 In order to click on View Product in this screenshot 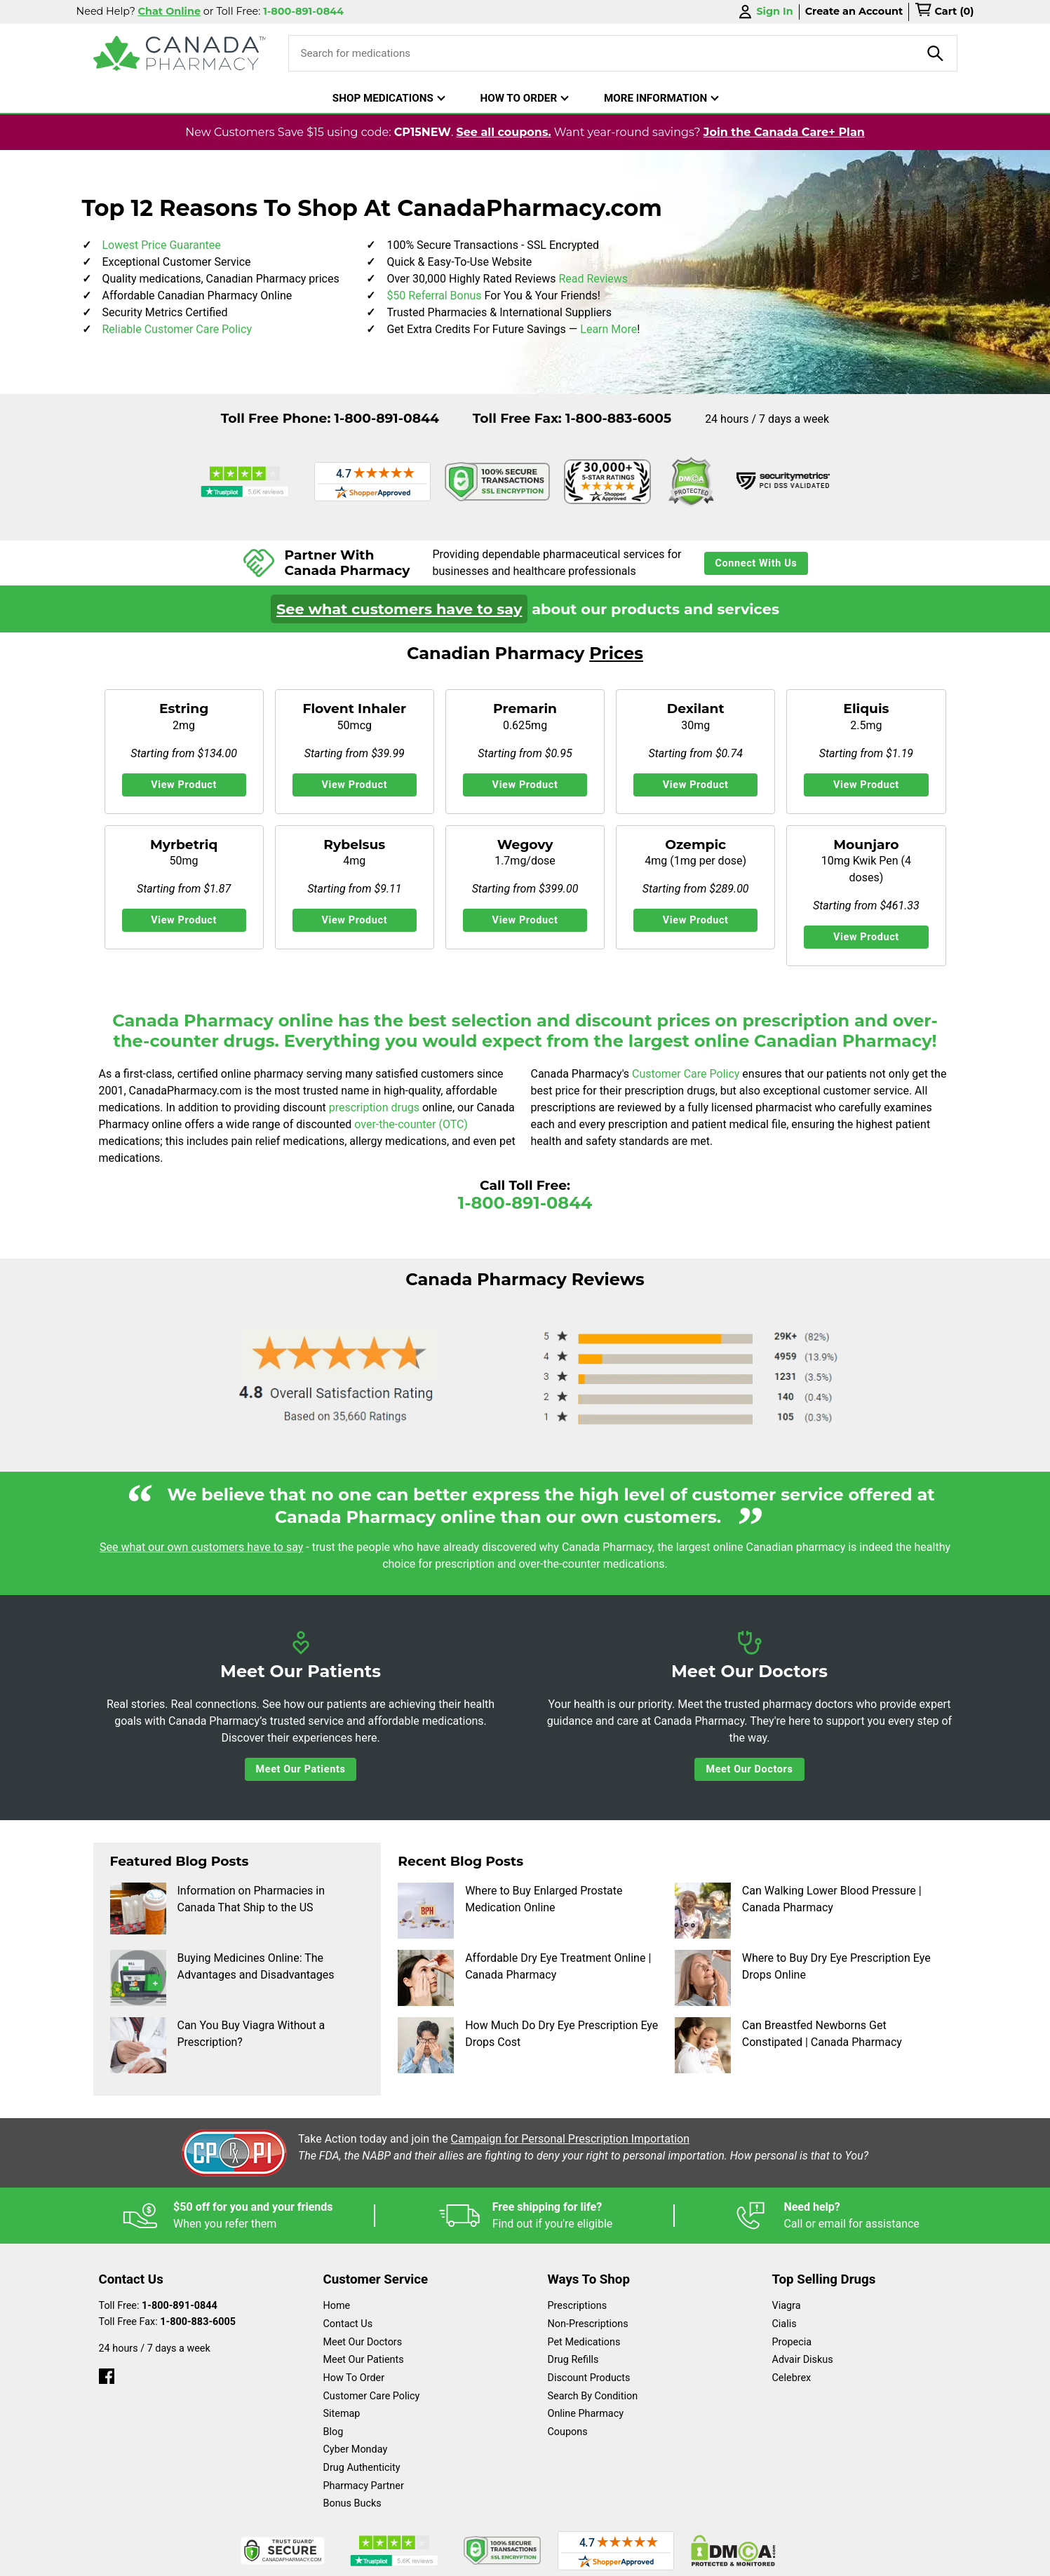, I will do `click(184, 785)`.